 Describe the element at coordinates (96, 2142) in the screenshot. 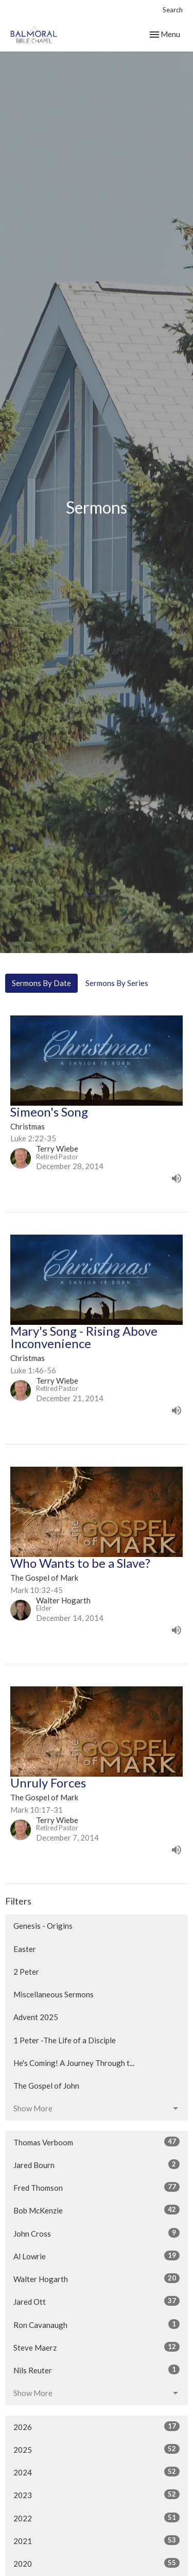

I see `Thomas Verboom` at that location.